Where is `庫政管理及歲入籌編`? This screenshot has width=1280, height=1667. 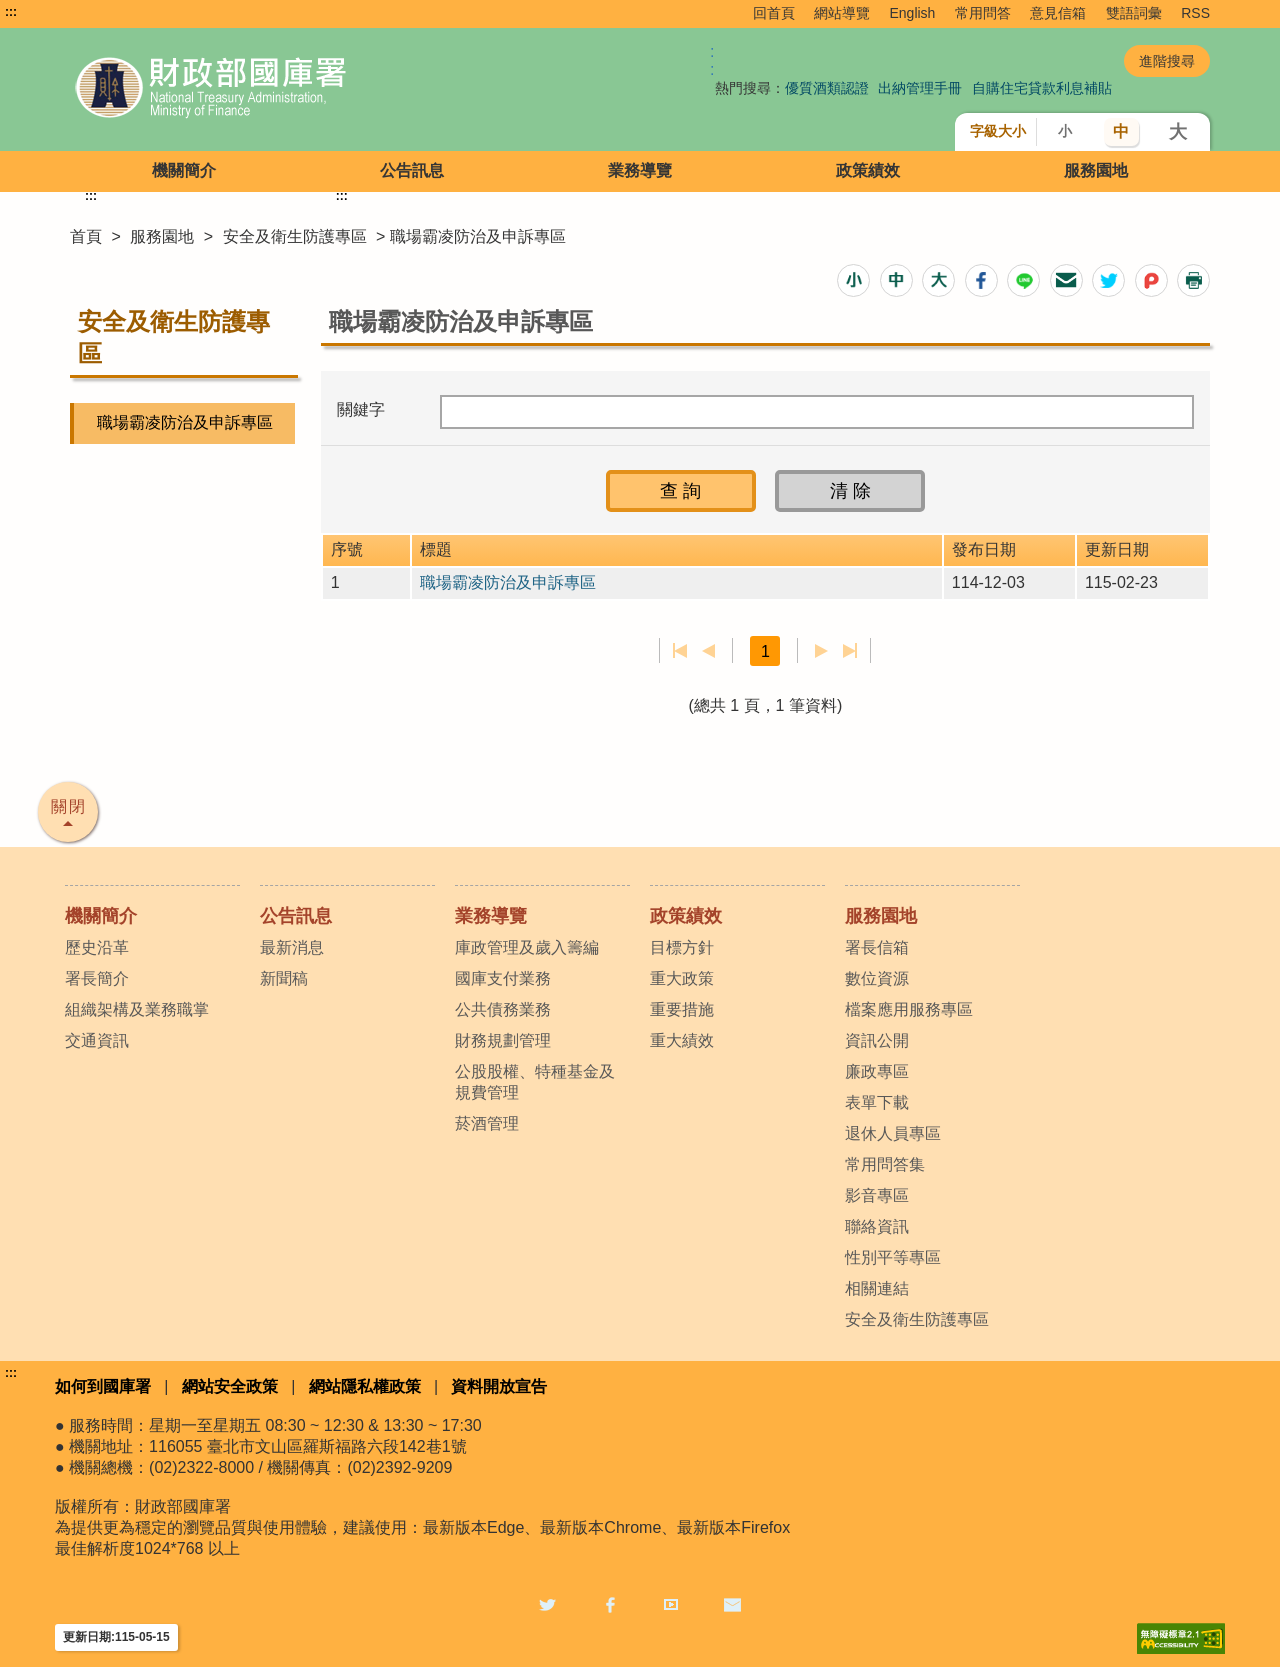
庫政管理及歲入籌編 is located at coordinates (527, 947).